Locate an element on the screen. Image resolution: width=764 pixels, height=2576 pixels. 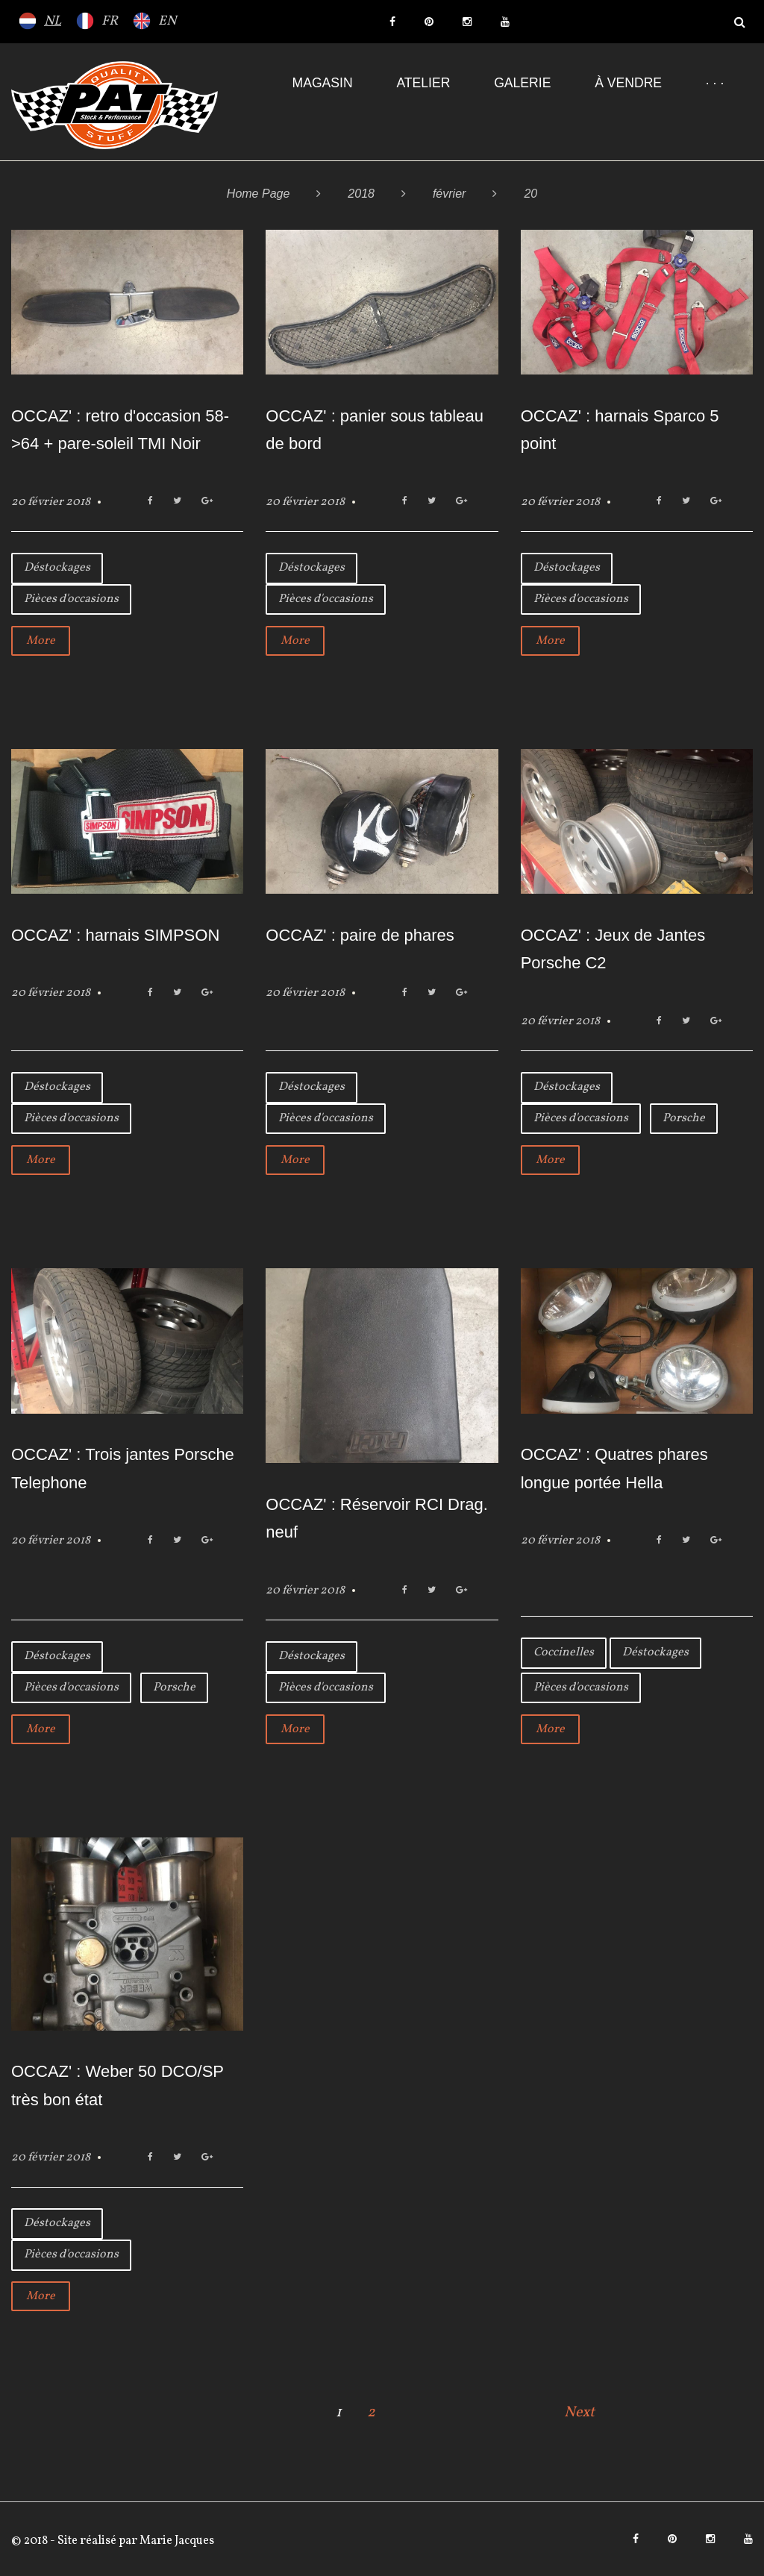
· · · is located at coordinates (715, 82).